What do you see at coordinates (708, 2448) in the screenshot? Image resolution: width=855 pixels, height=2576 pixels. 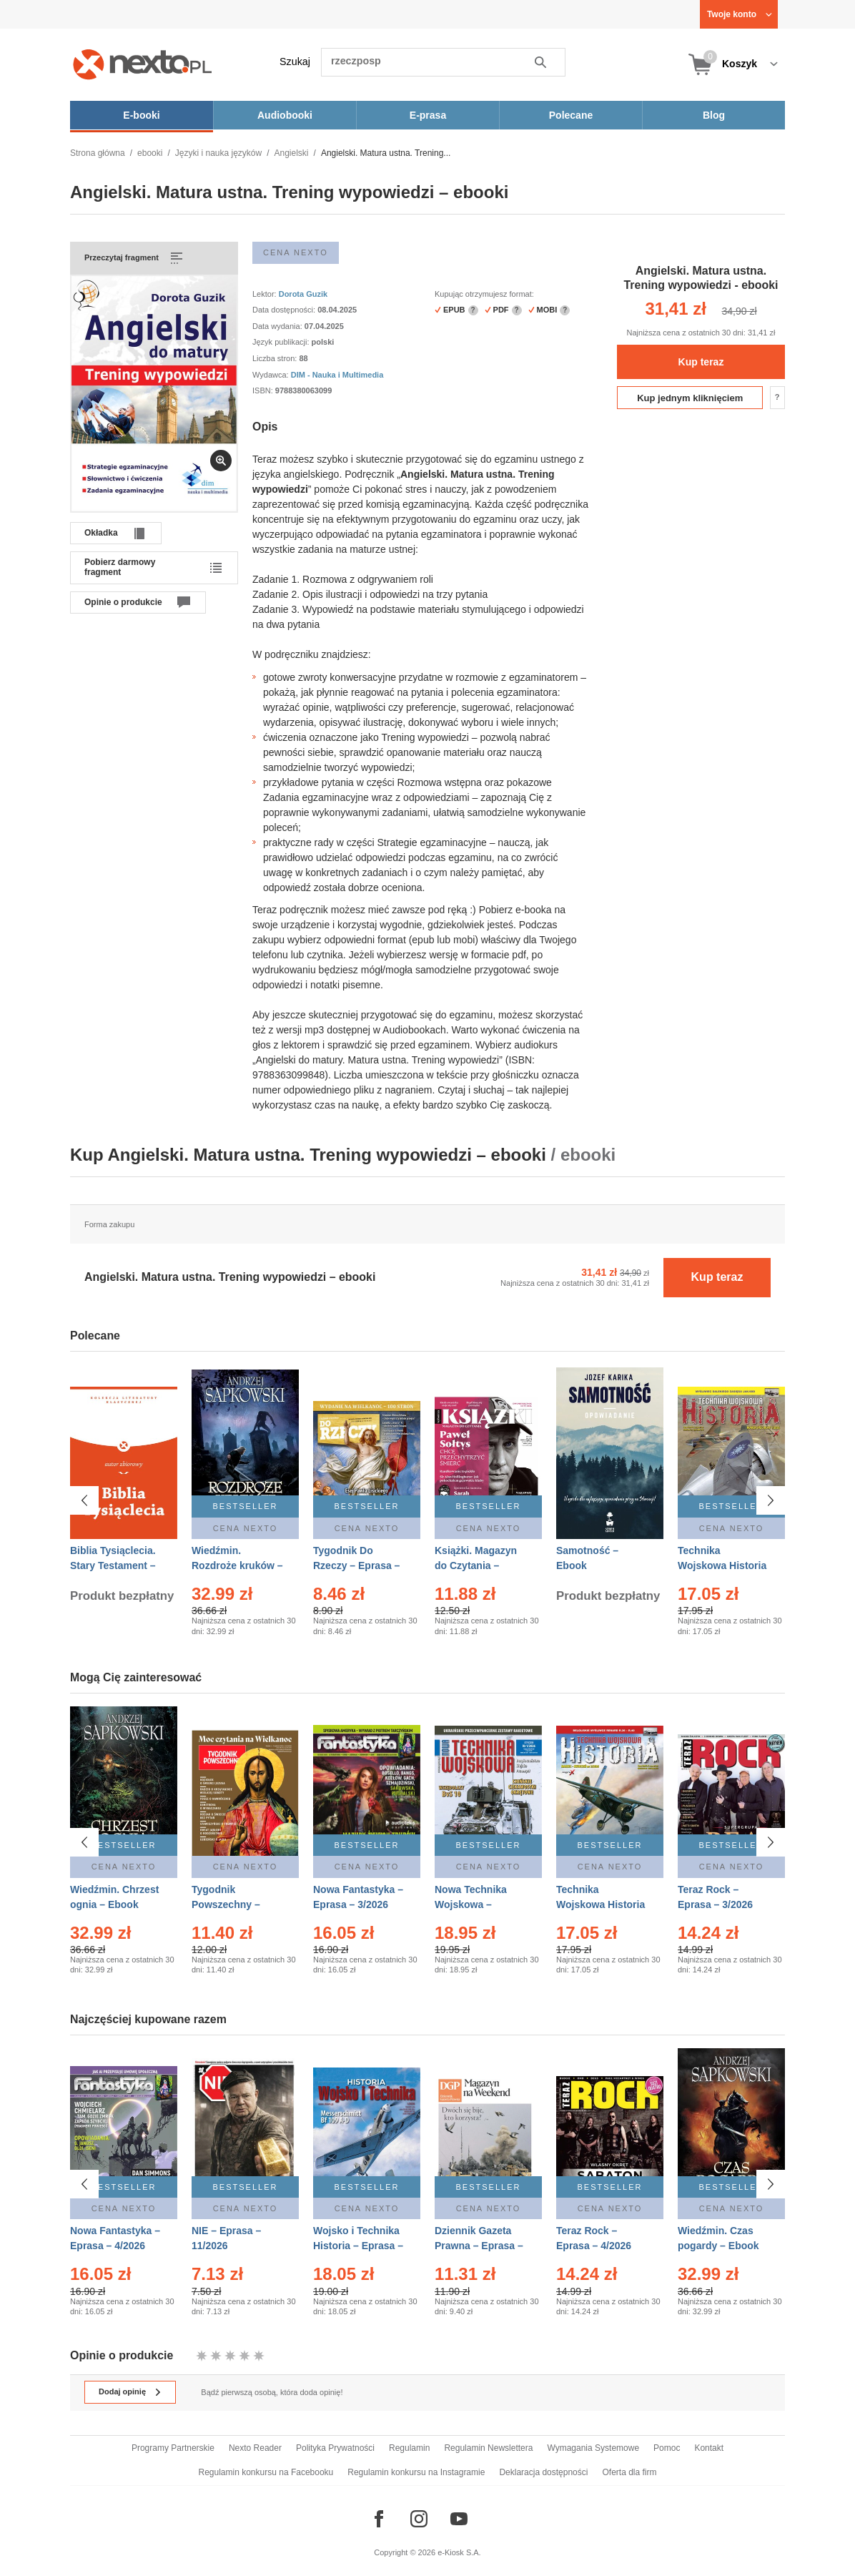 I see `Kontakt` at bounding box center [708, 2448].